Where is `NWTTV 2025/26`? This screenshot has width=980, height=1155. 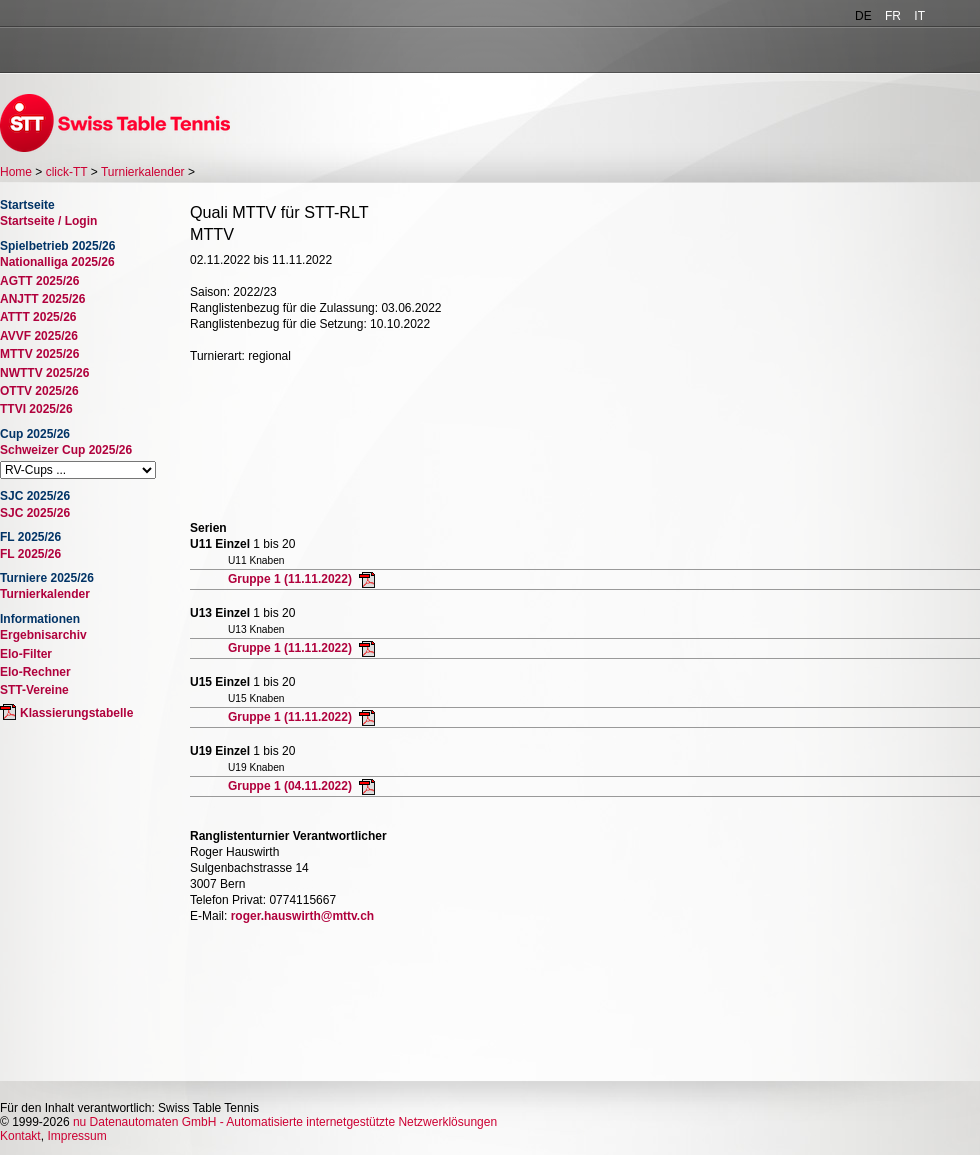 NWTTV 2025/26 is located at coordinates (44, 373).